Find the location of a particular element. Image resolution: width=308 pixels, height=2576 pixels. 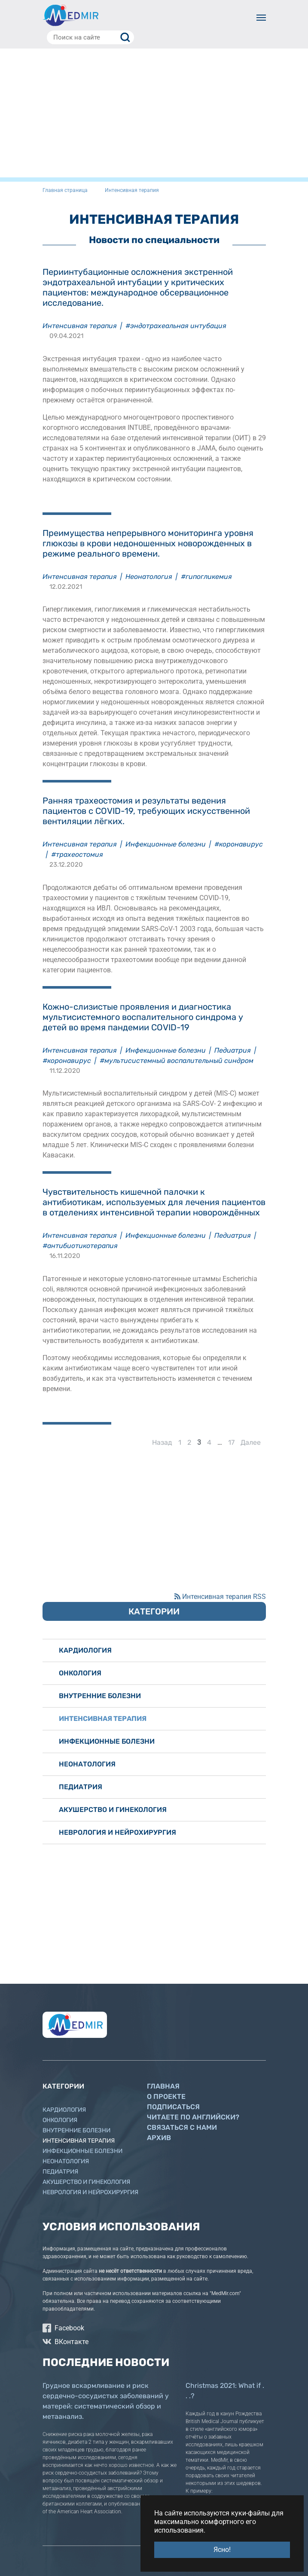

Акушерство и гинекология is located at coordinates (113, 1810).